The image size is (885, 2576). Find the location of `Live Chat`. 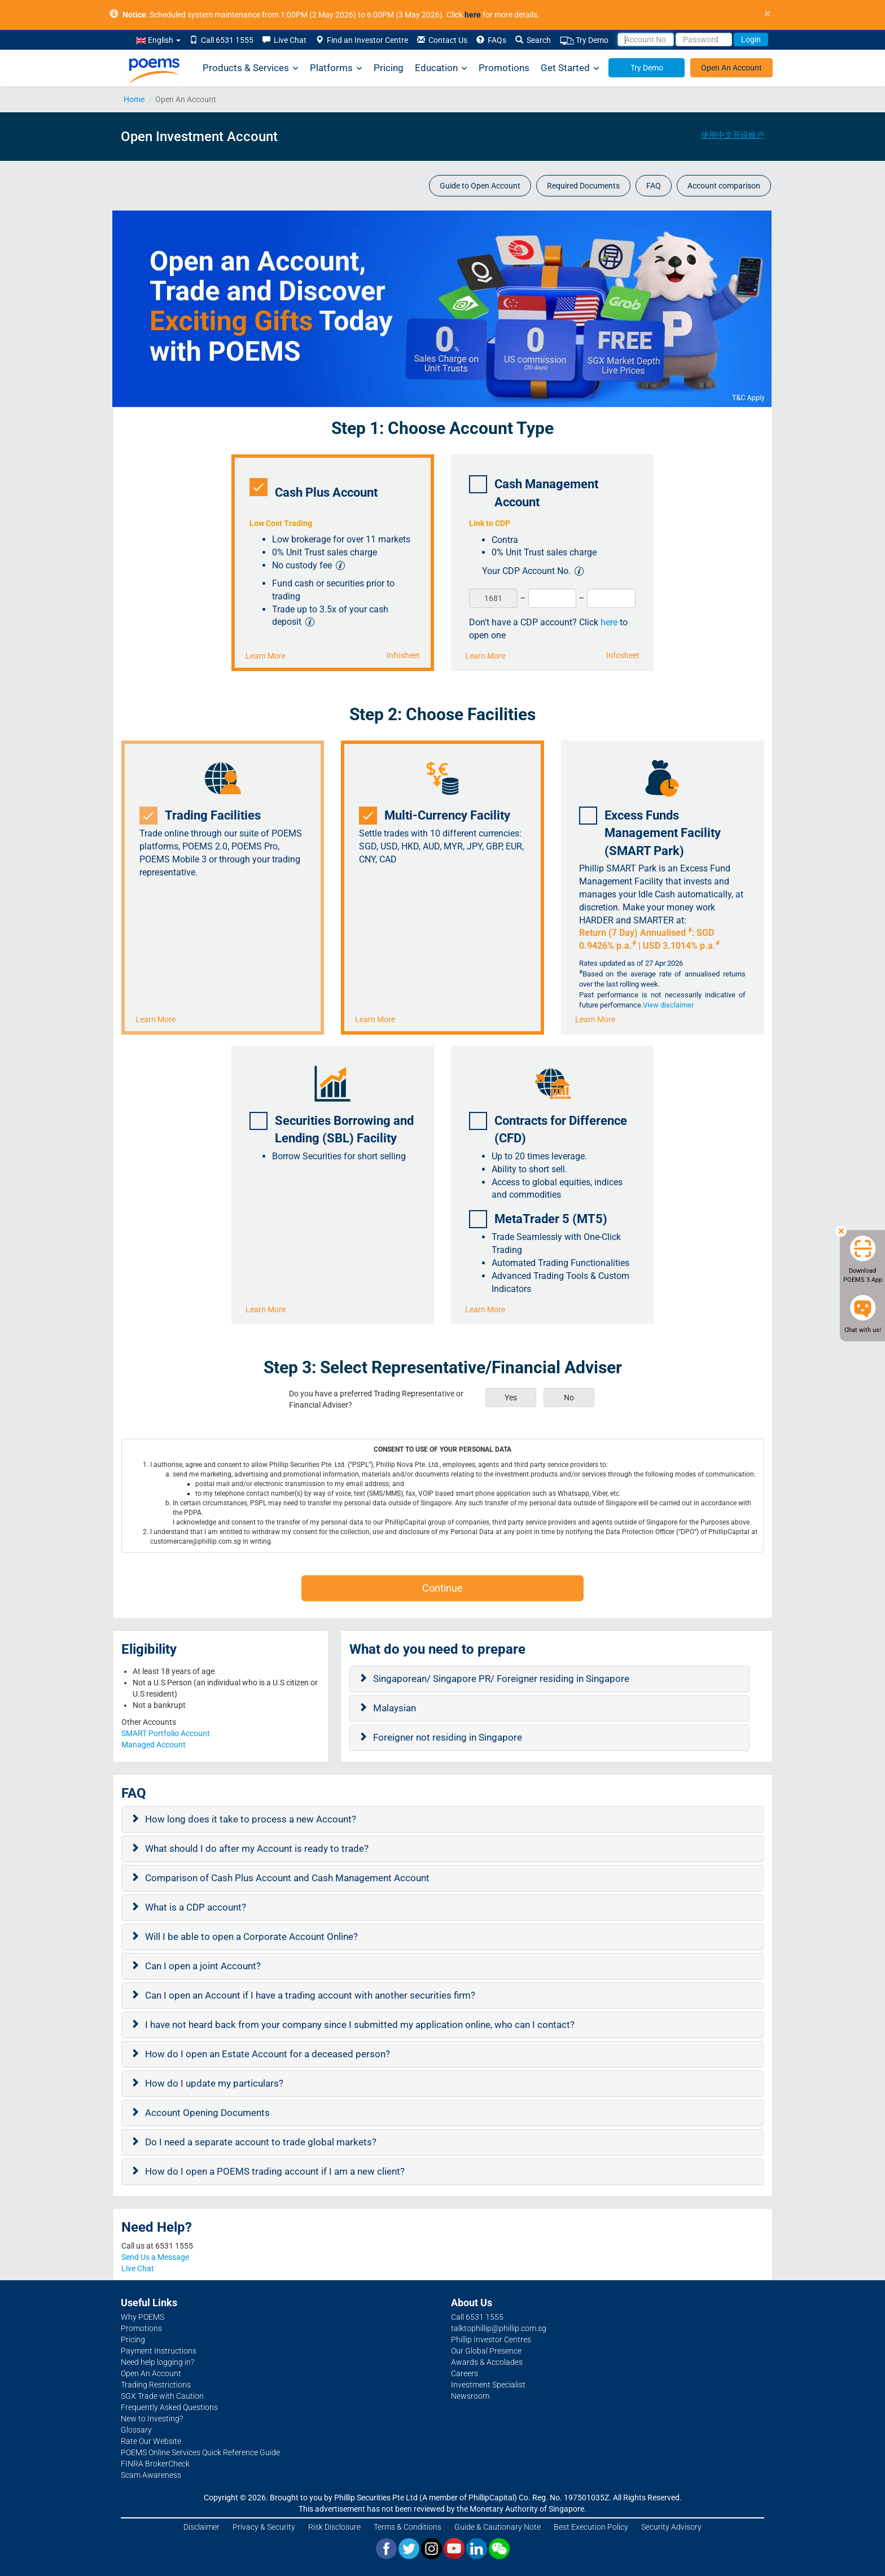

Live Chat is located at coordinates (284, 40).